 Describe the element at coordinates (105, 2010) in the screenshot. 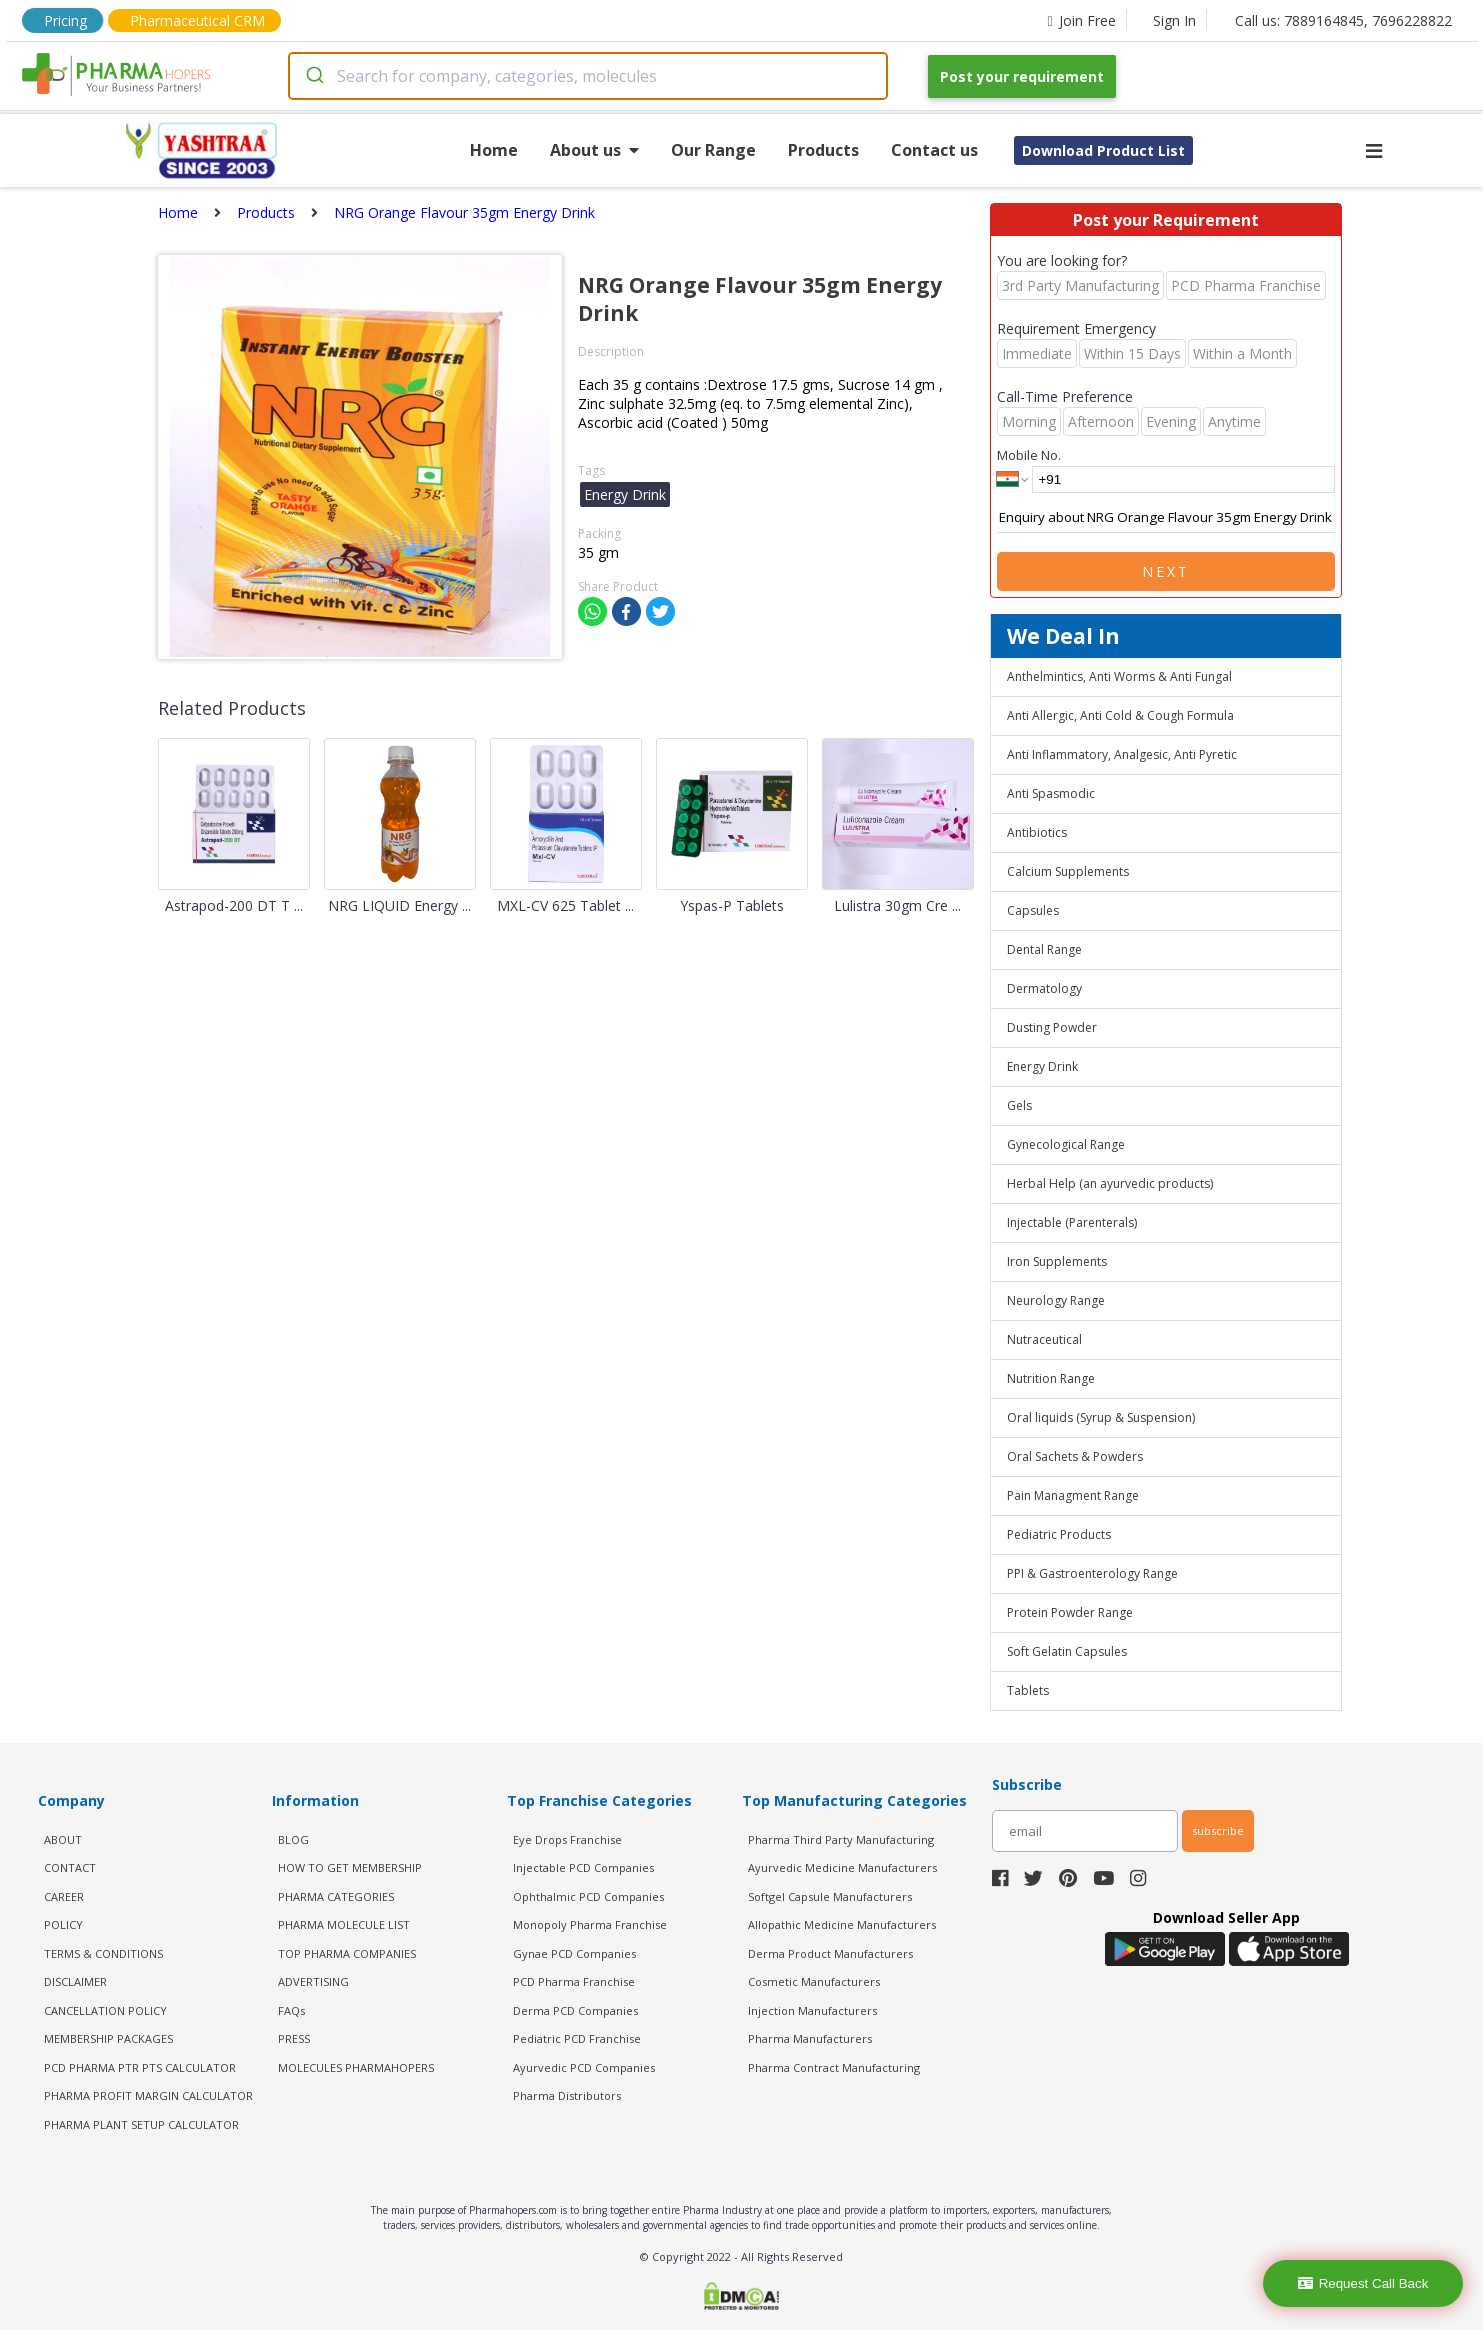

I see `CANCELLATION POLICY` at that location.